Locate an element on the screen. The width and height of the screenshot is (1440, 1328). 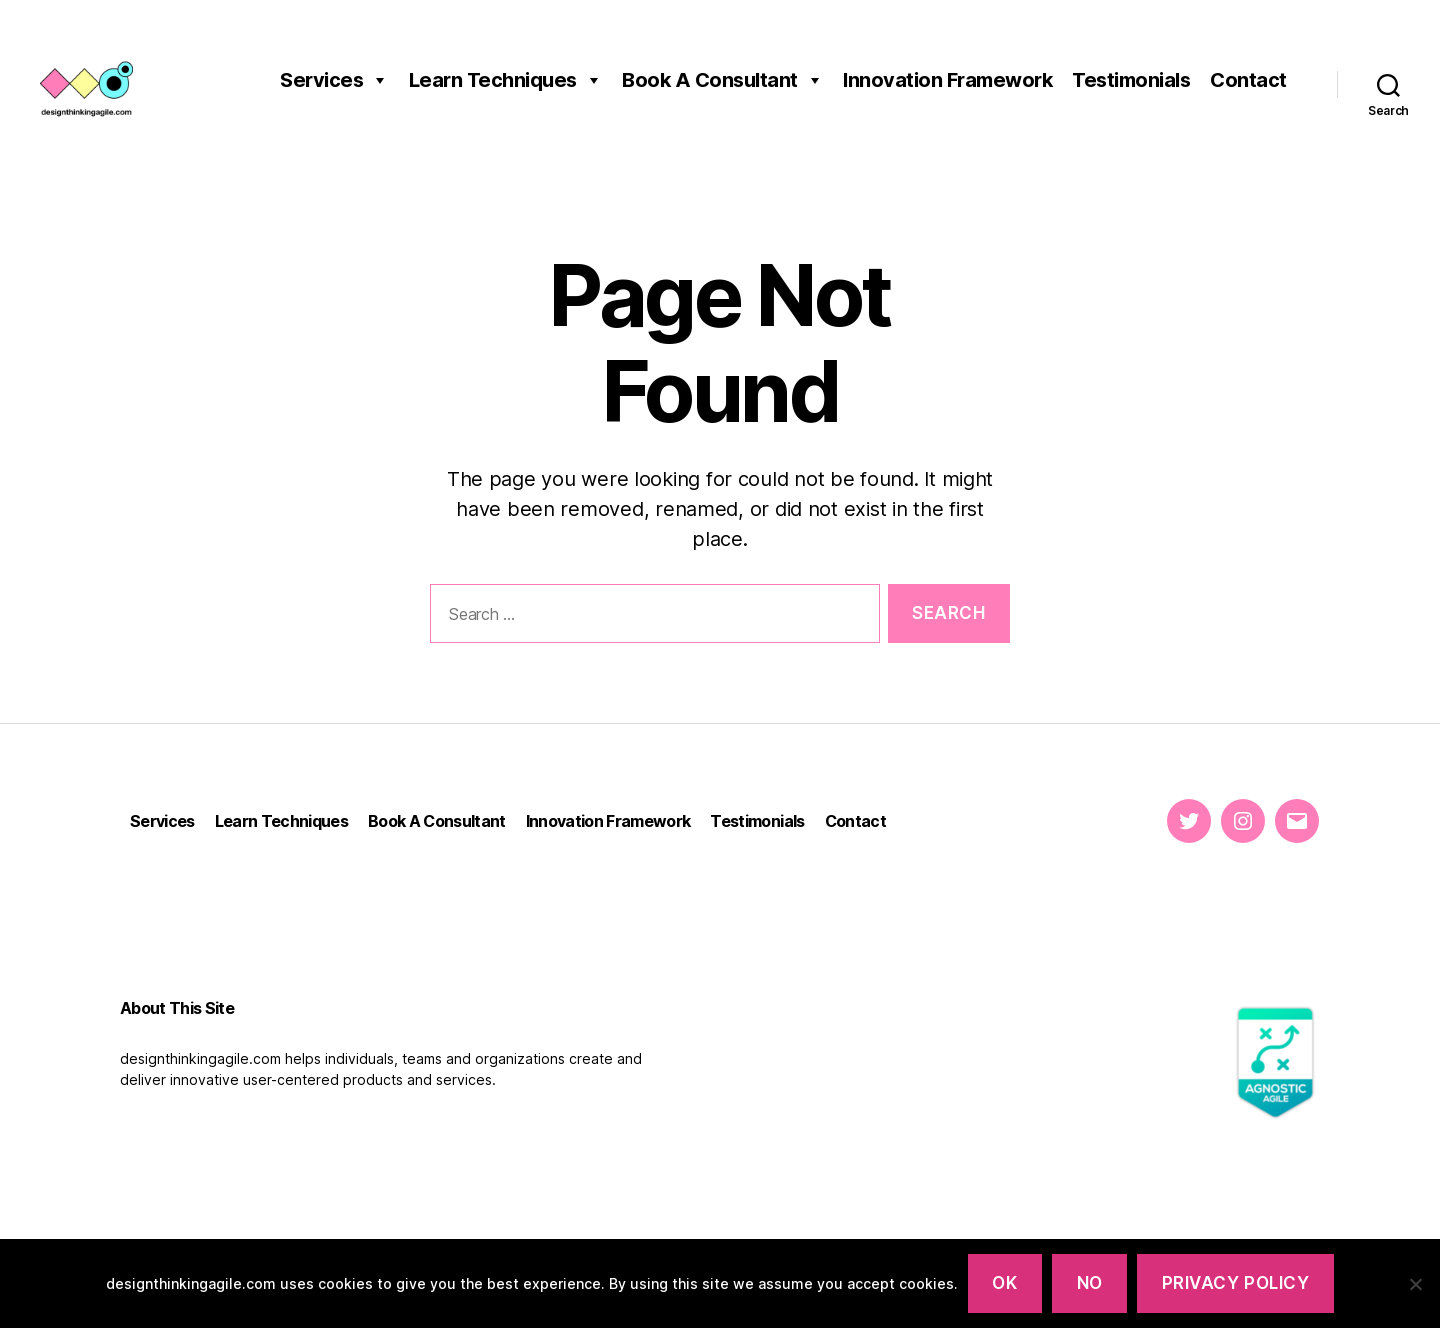
OK is located at coordinates (1004, 1283).